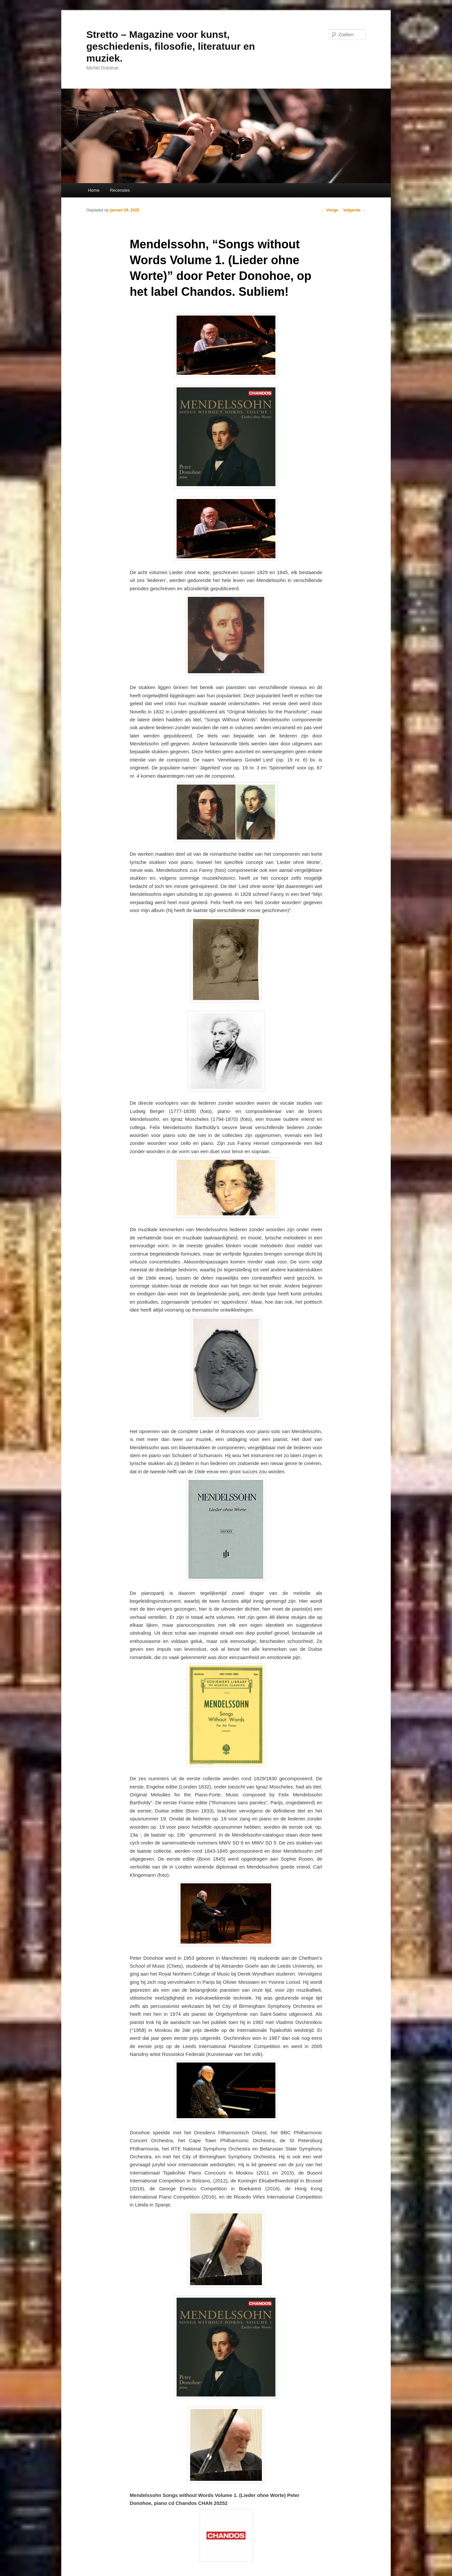  Describe the element at coordinates (329, 210) in the screenshot. I see `Vorige` at that location.